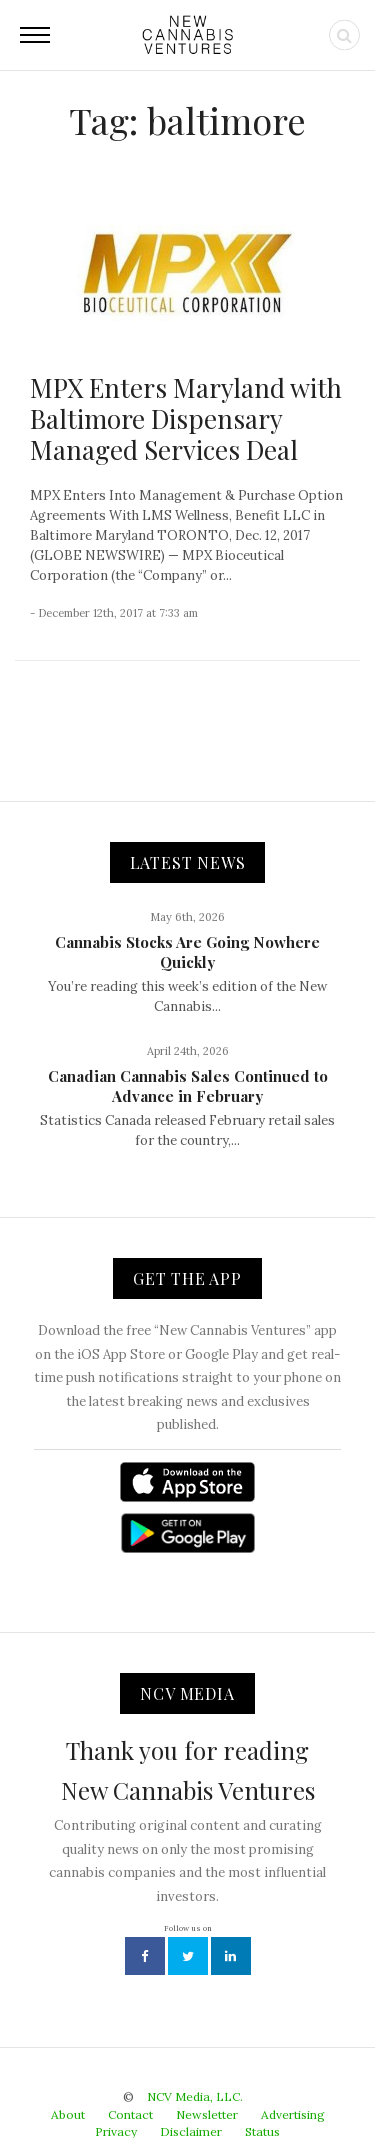 The height and width of the screenshot is (2138, 375). I want to click on Newsletter, so click(207, 2114).